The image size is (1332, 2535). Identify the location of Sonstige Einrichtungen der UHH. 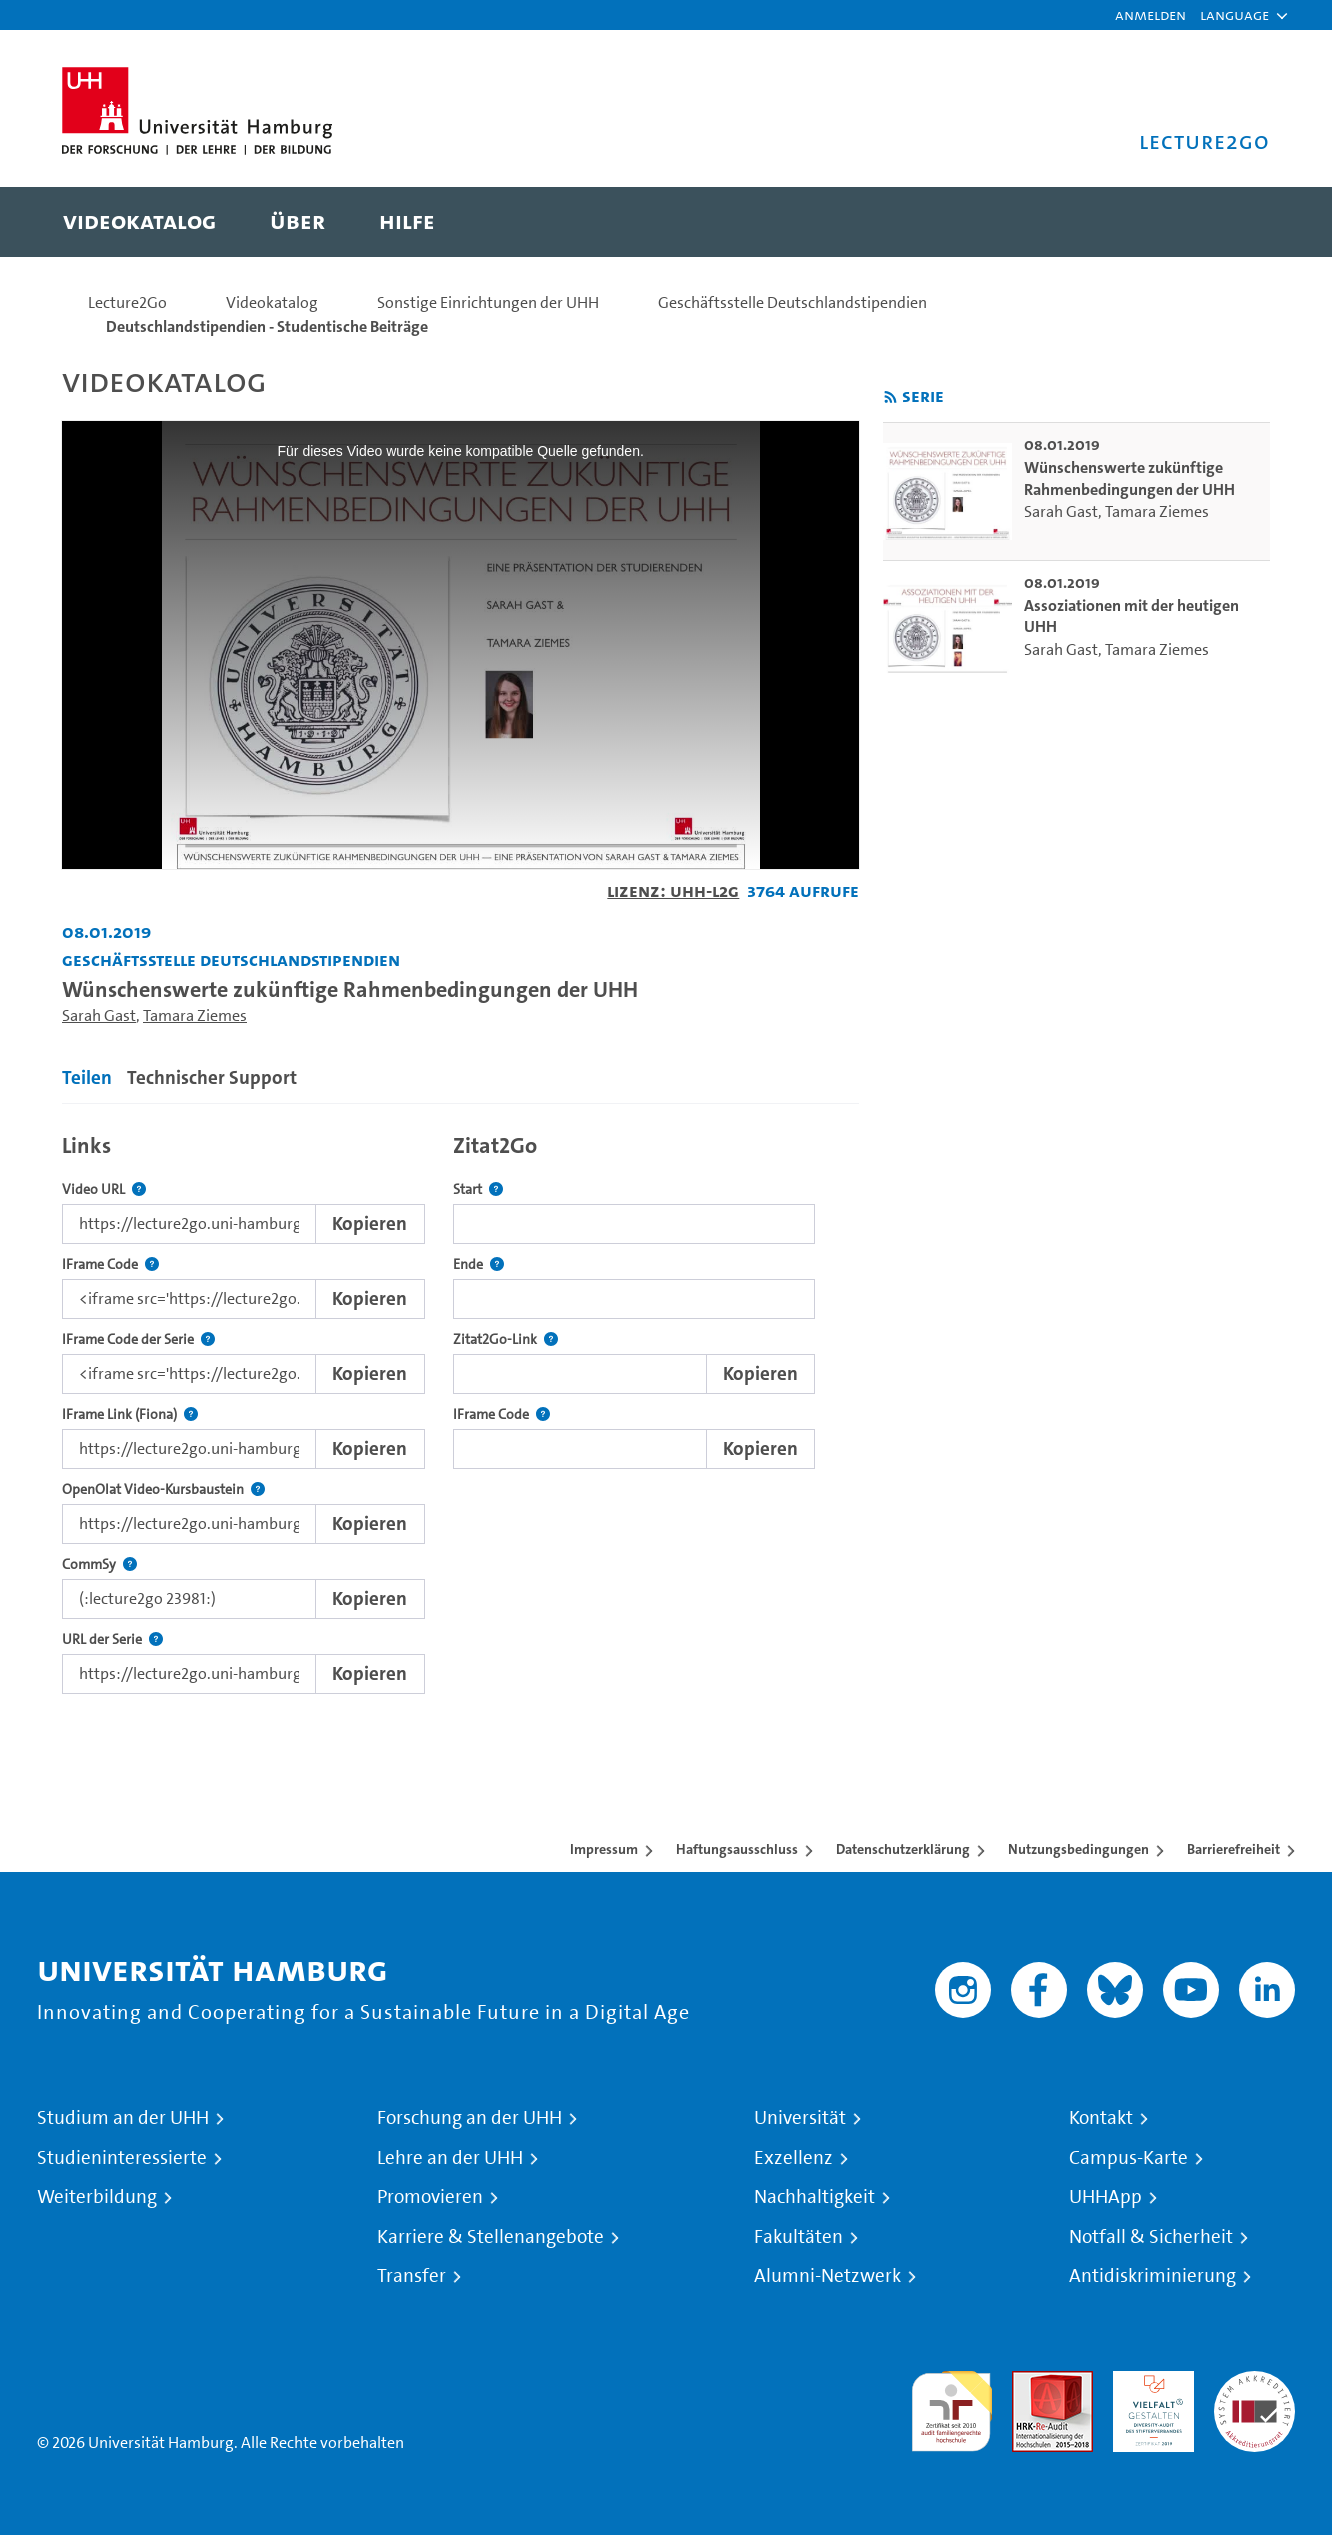
(488, 302).